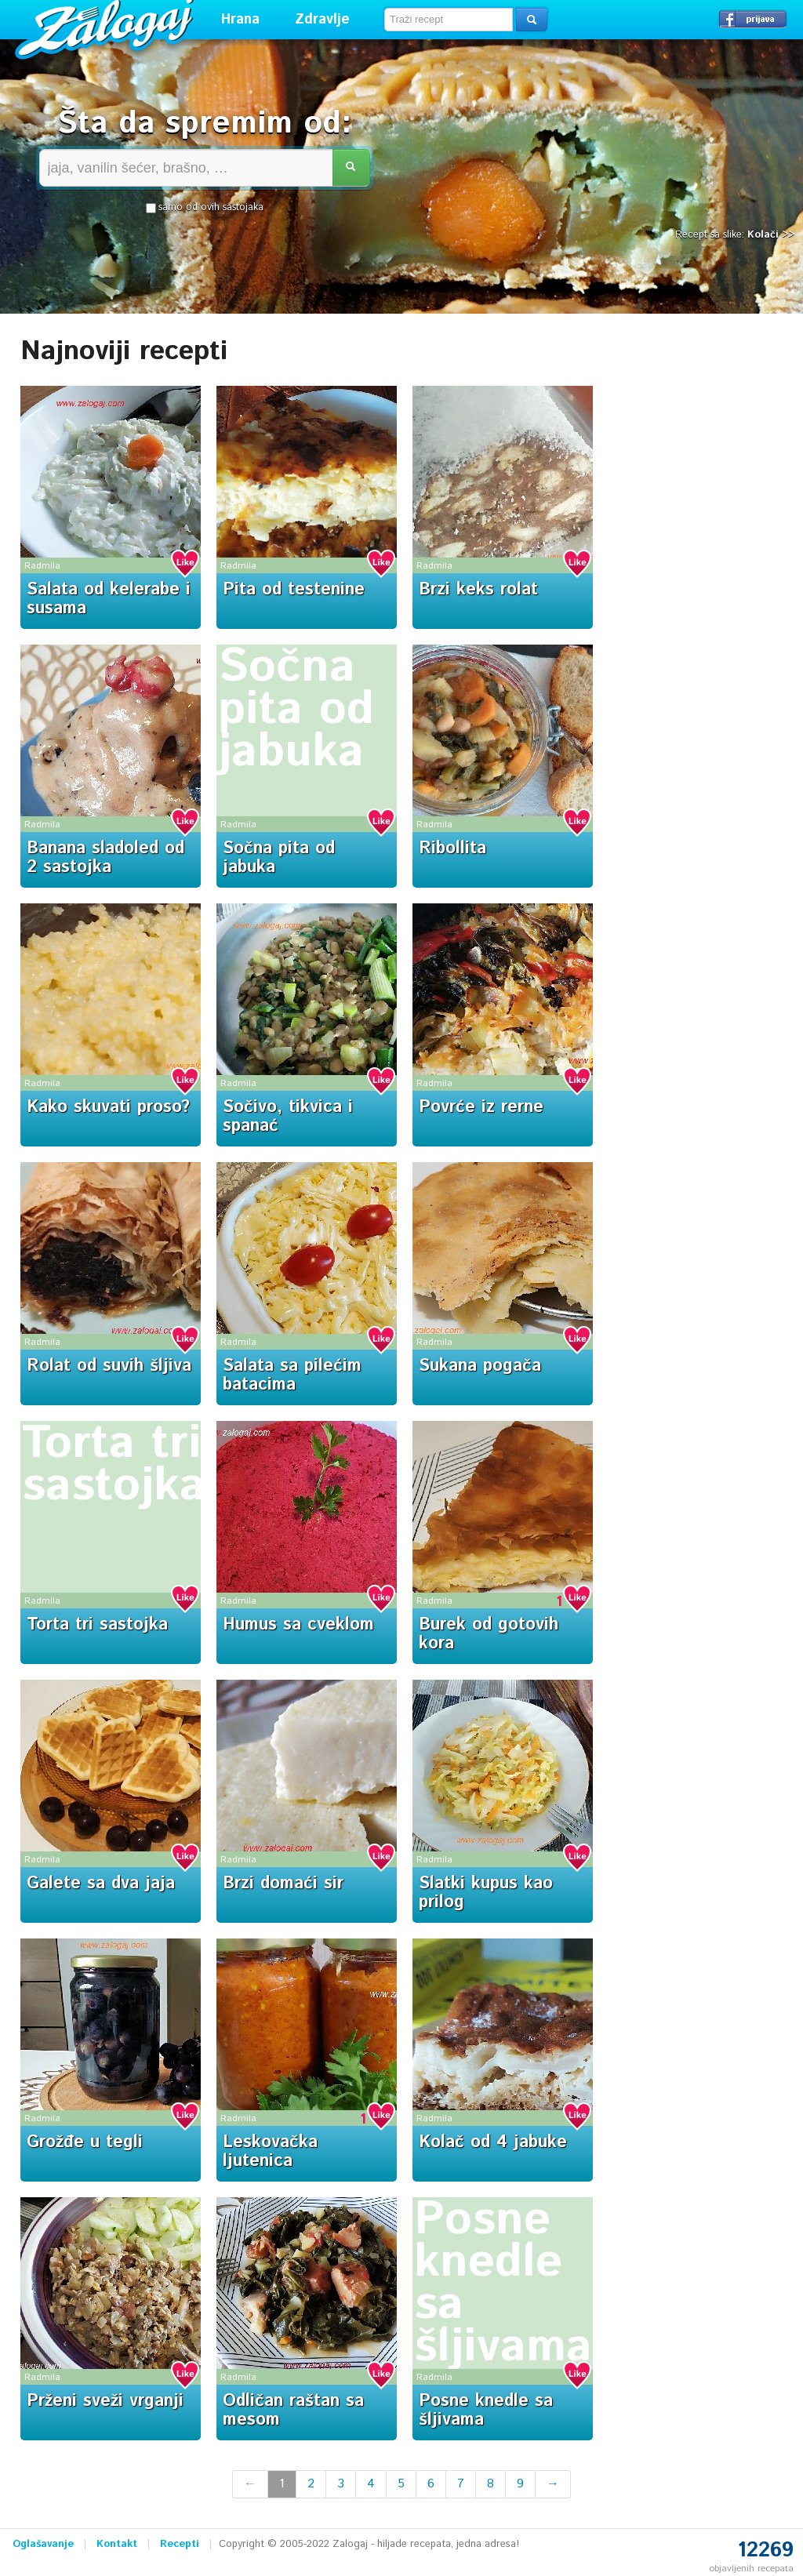 Image resolution: width=803 pixels, height=2576 pixels. Describe the element at coordinates (270, 2152) in the screenshot. I see `Leskovačka ljutenica` at that location.